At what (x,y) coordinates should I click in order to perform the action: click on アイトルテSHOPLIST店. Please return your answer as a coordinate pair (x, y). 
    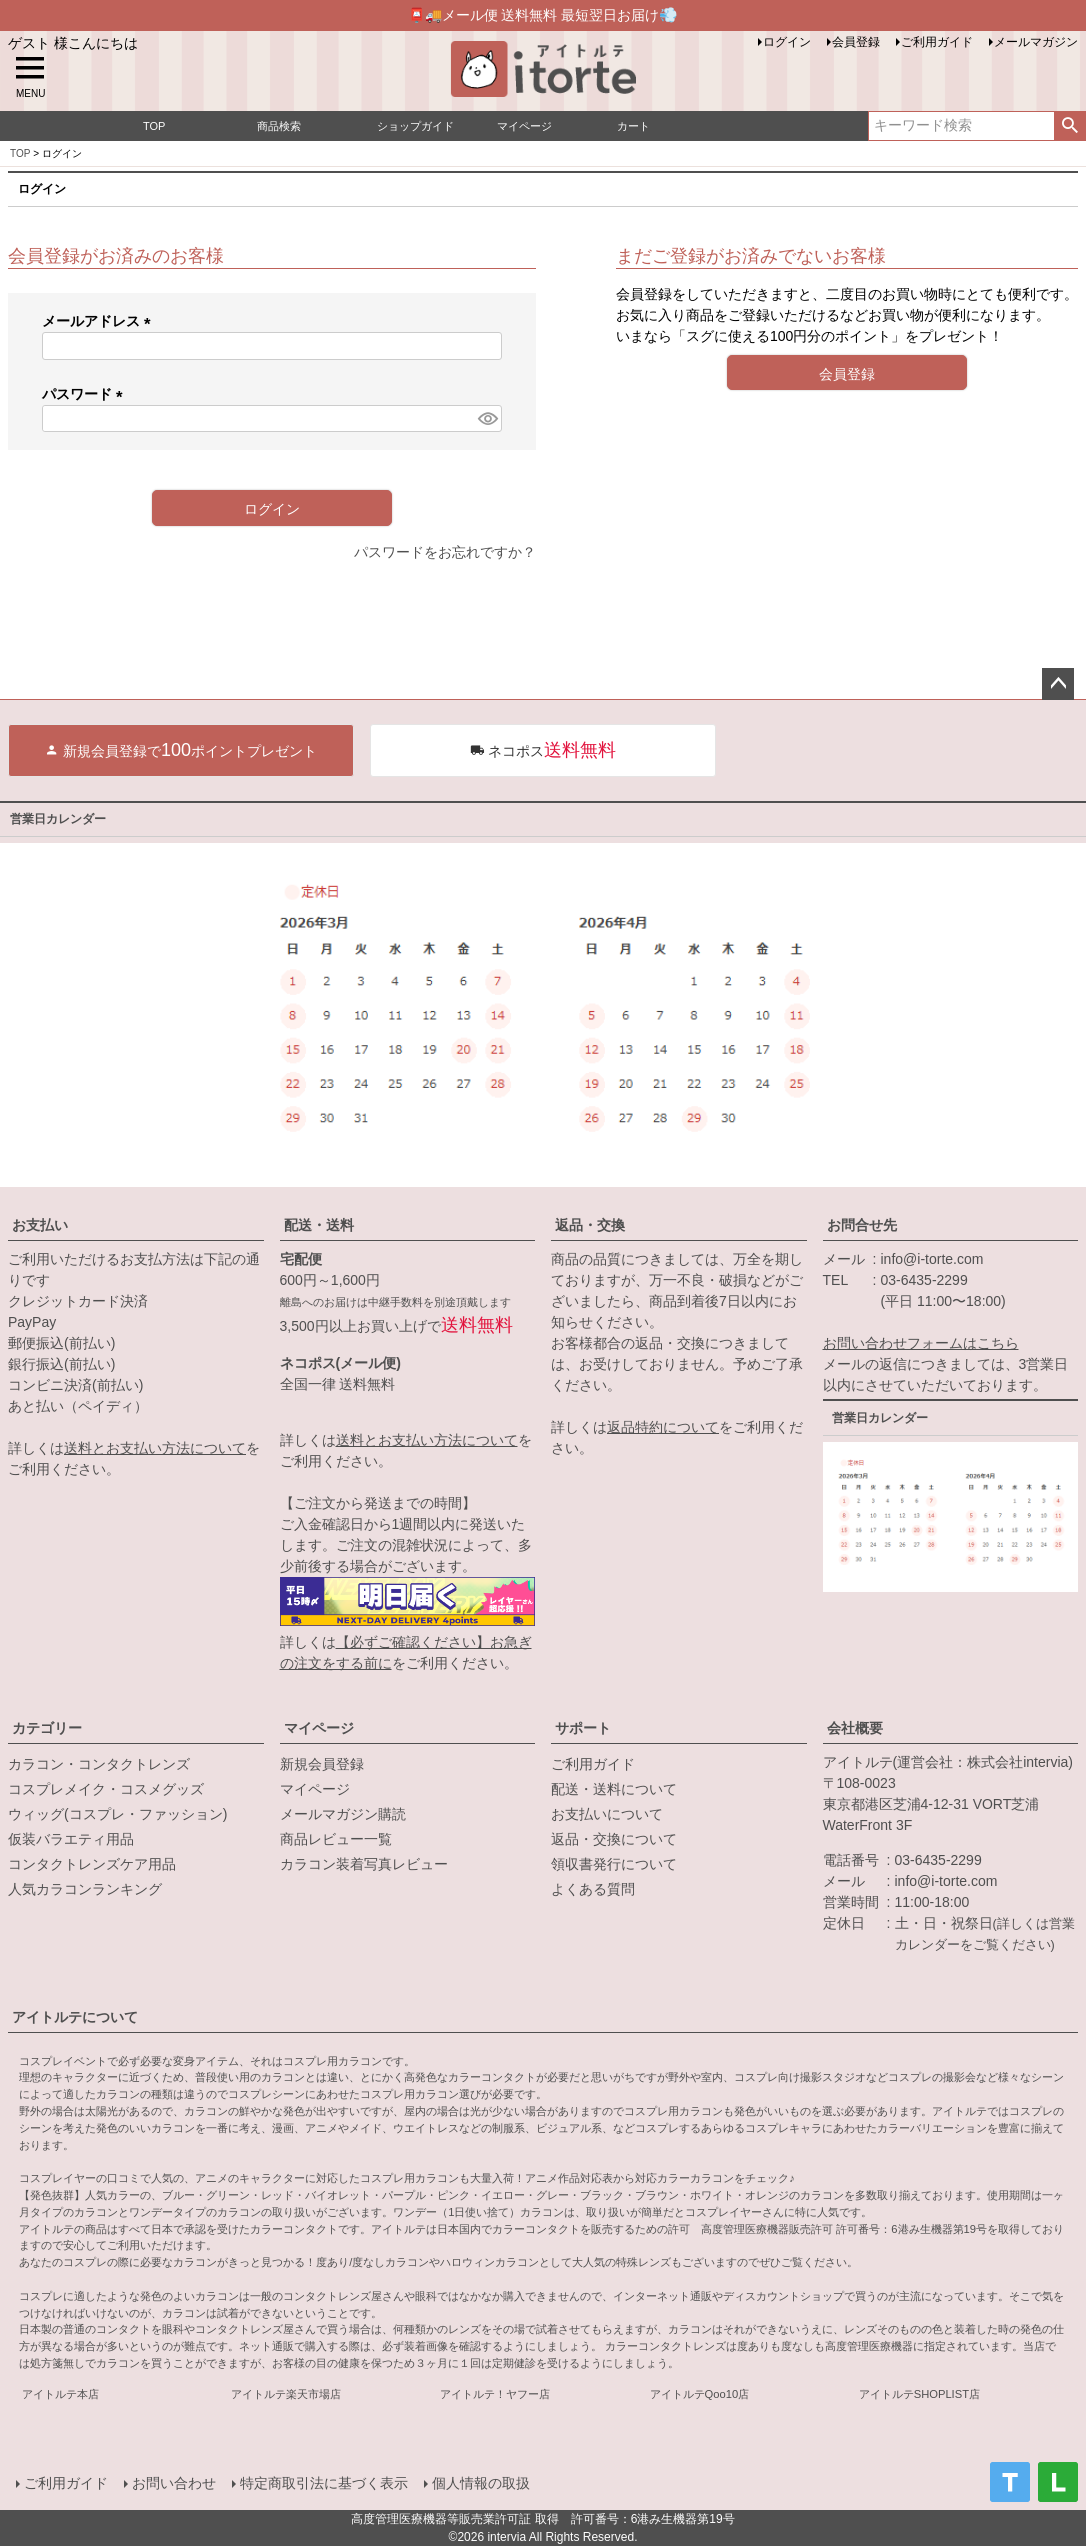
    Looking at the image, I should click on (919, 2394).